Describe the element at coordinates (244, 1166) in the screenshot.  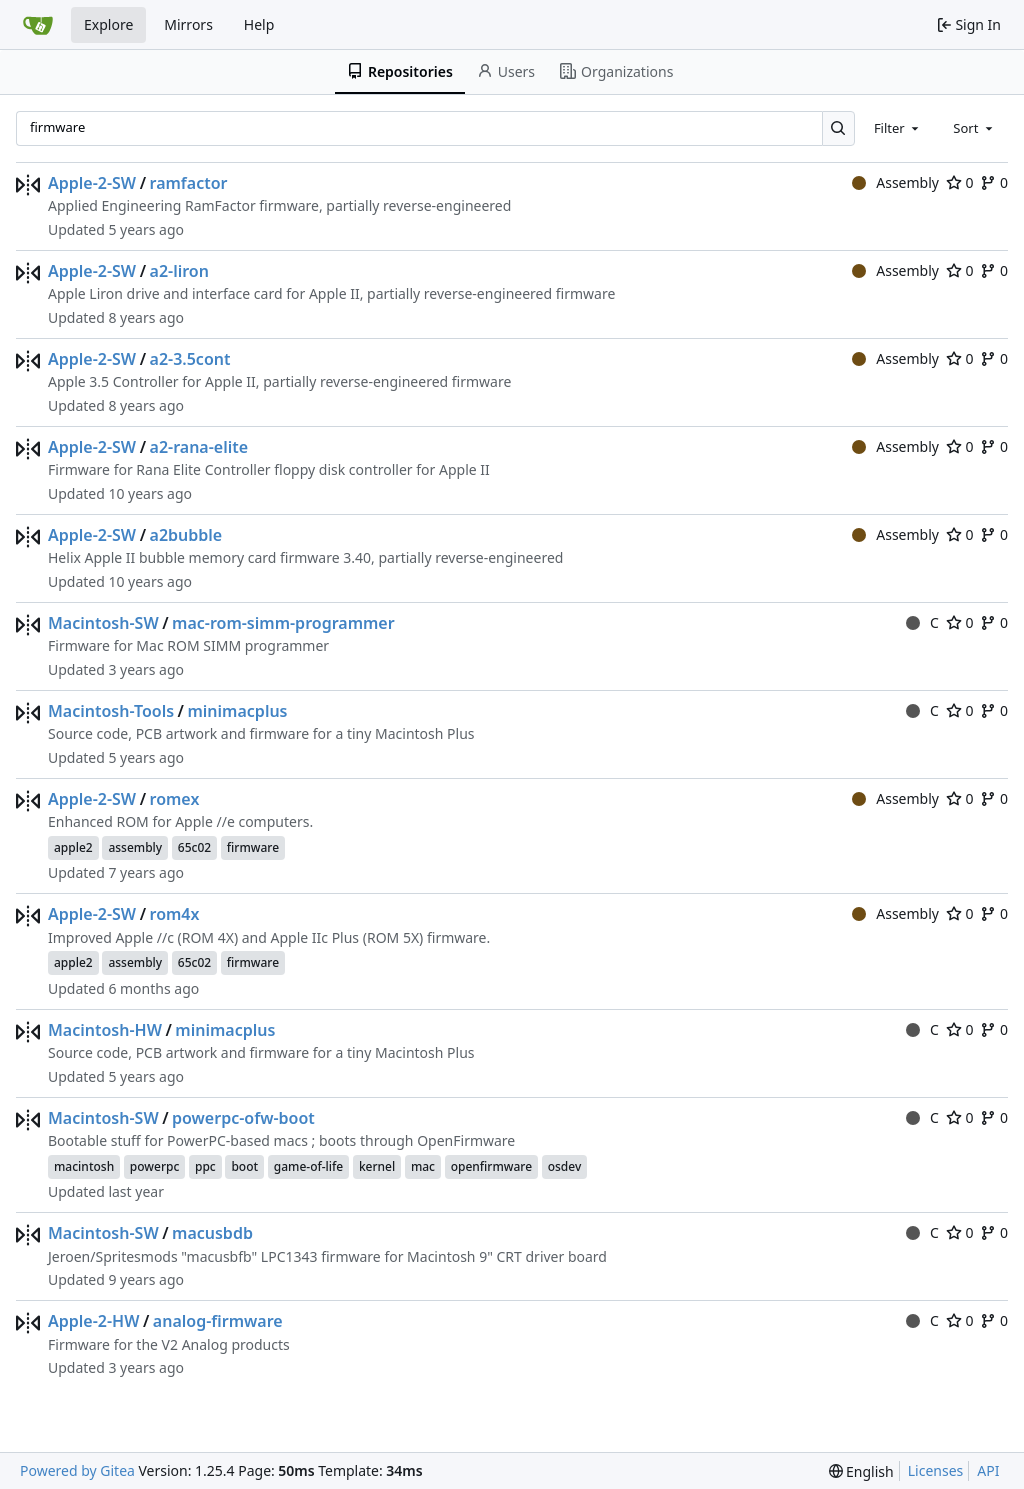
I see `boot` at that location.